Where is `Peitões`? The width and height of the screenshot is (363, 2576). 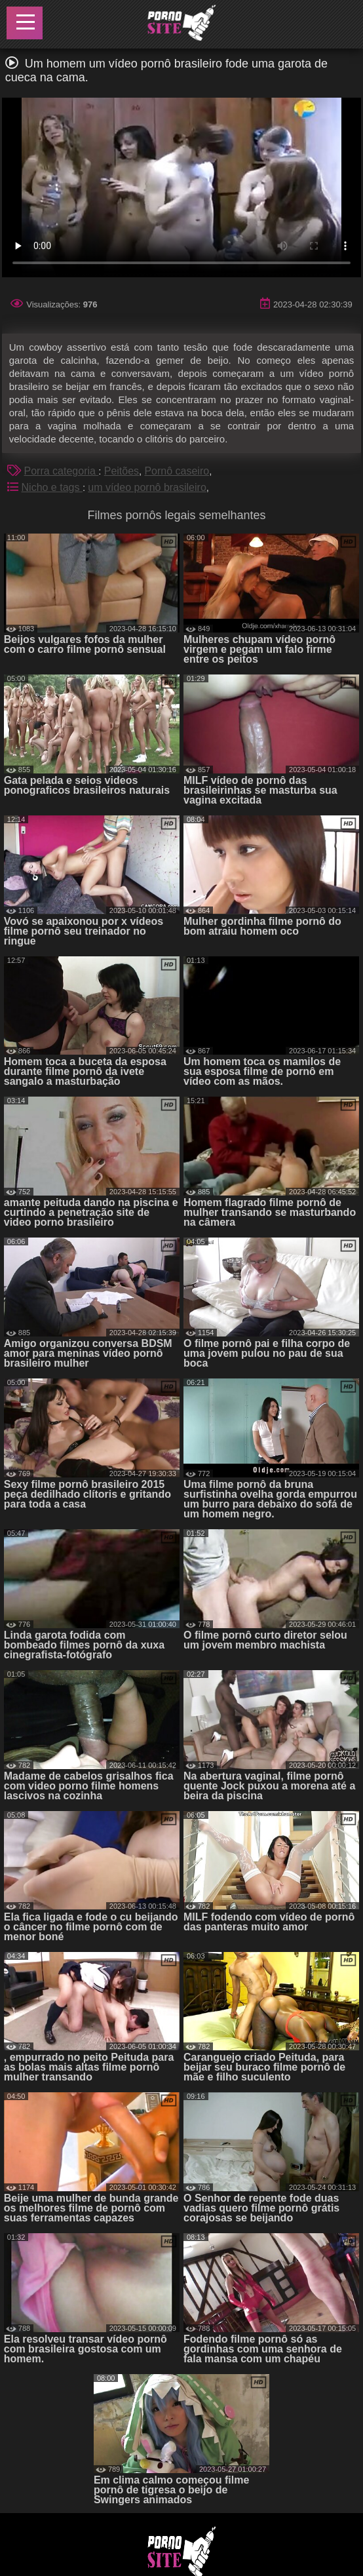
Peitões is located at coordinates (121, 471).